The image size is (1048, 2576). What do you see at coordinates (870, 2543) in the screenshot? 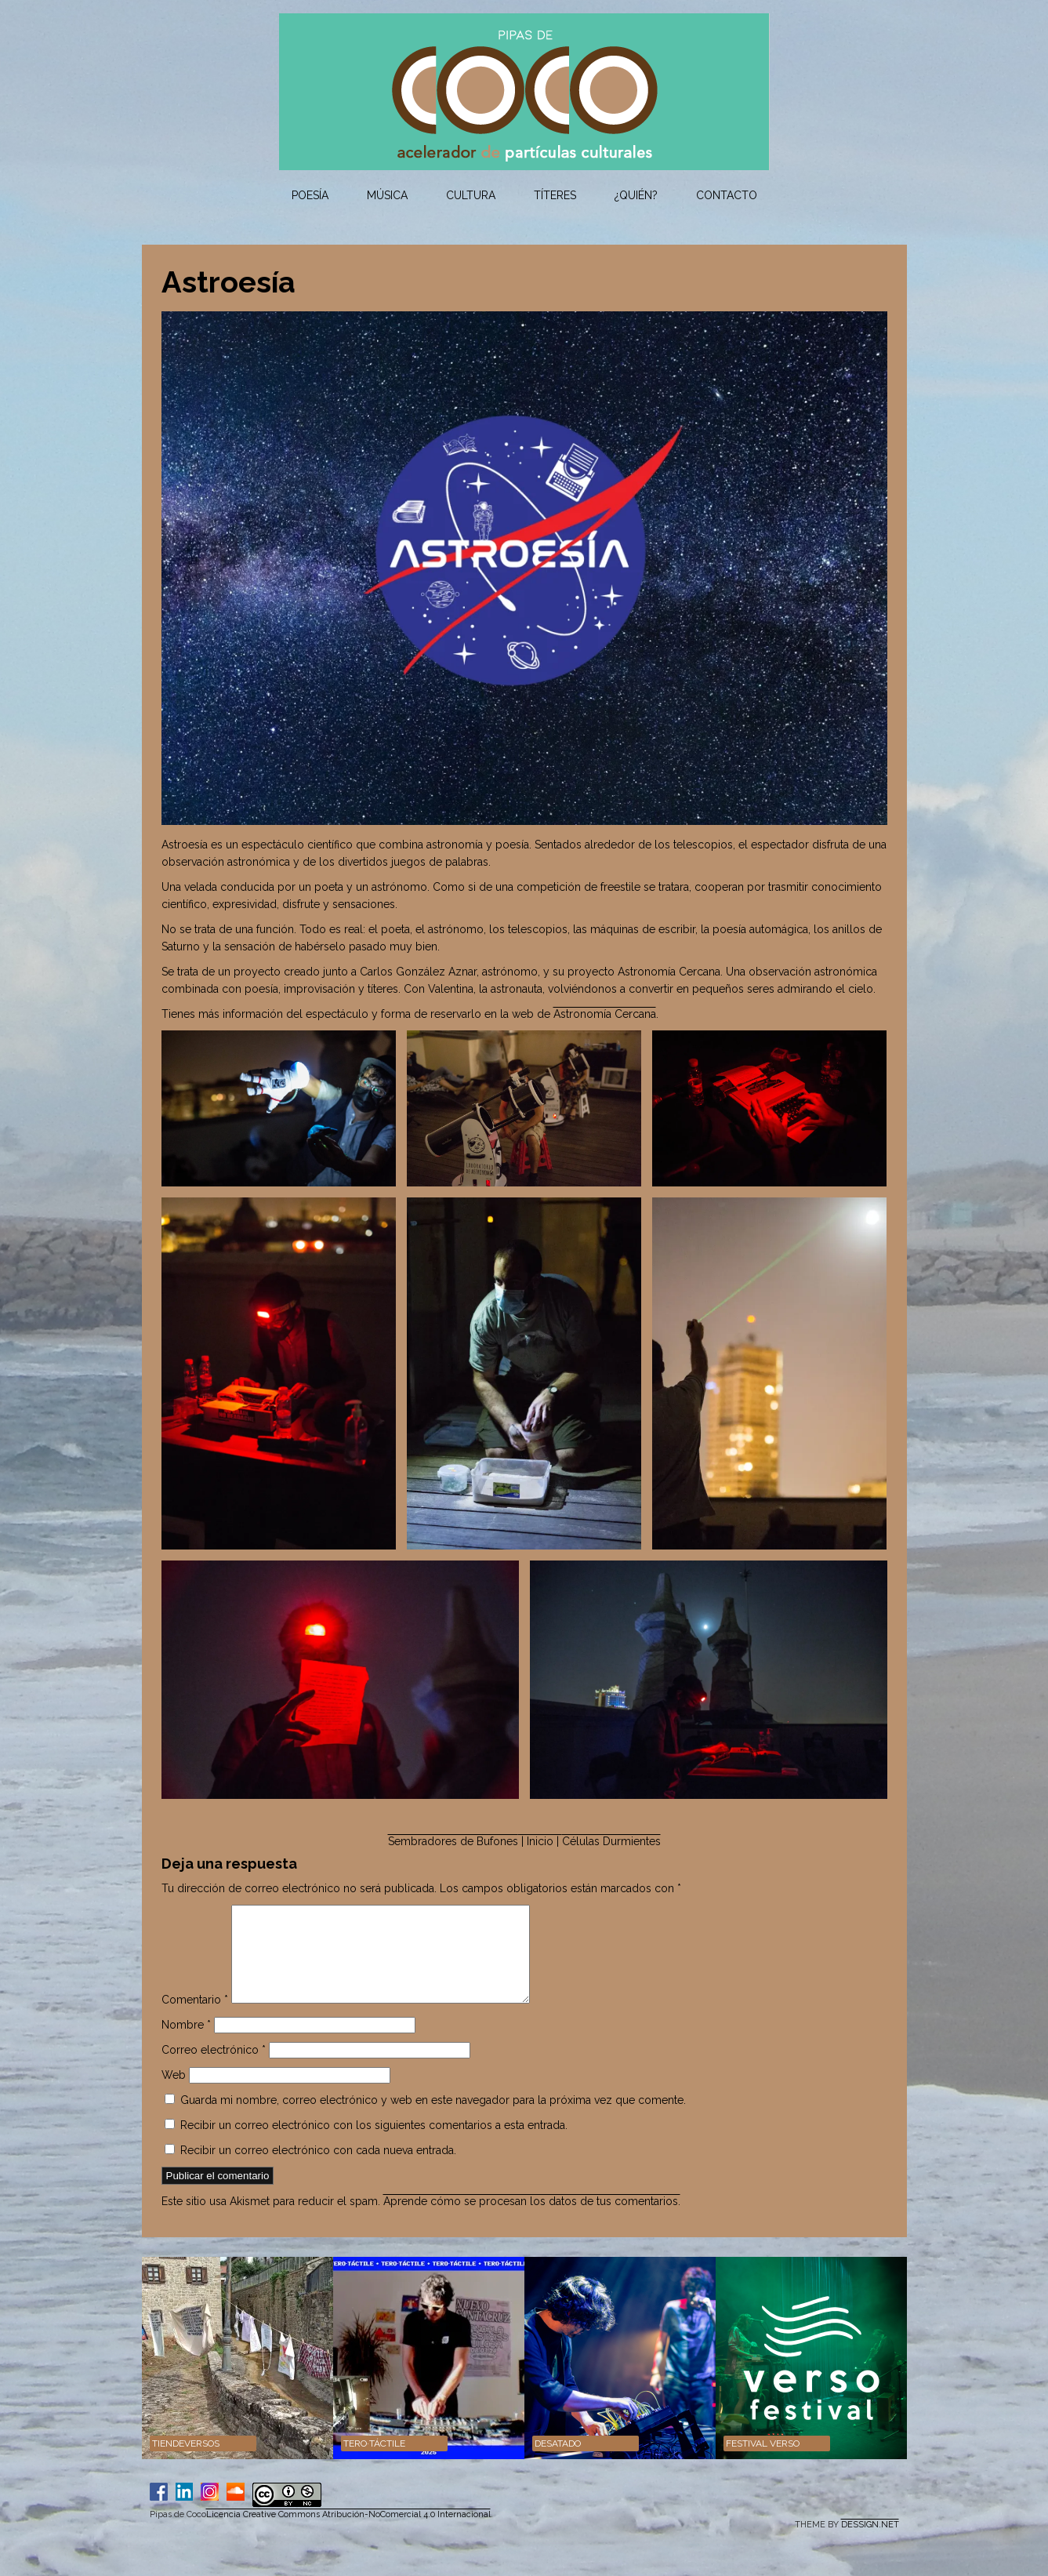
I see `DESSIGN.NET` at bounding box center [870, 2543].